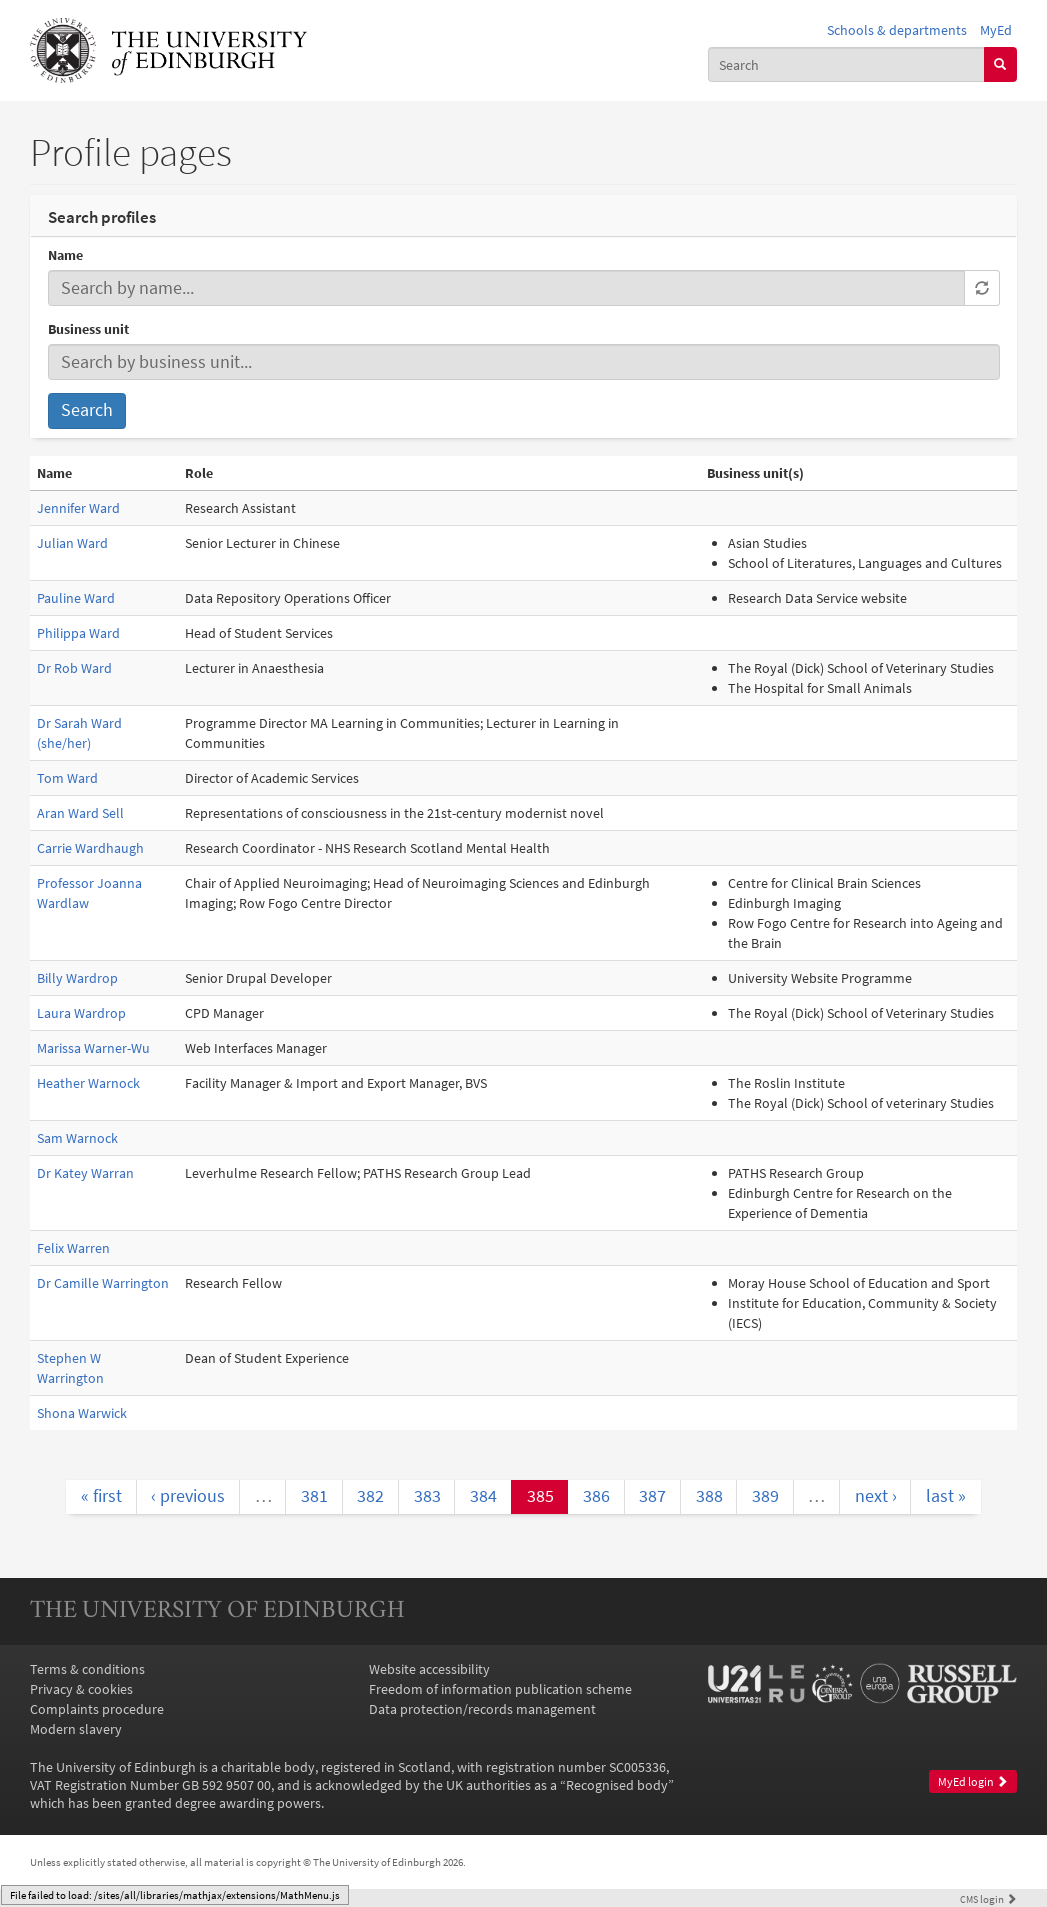 This screenshot has height=1907, width=1047. Describe the element at coordinates (482, 1709) in the screenshot. I see `Data protection/records management` at that location.